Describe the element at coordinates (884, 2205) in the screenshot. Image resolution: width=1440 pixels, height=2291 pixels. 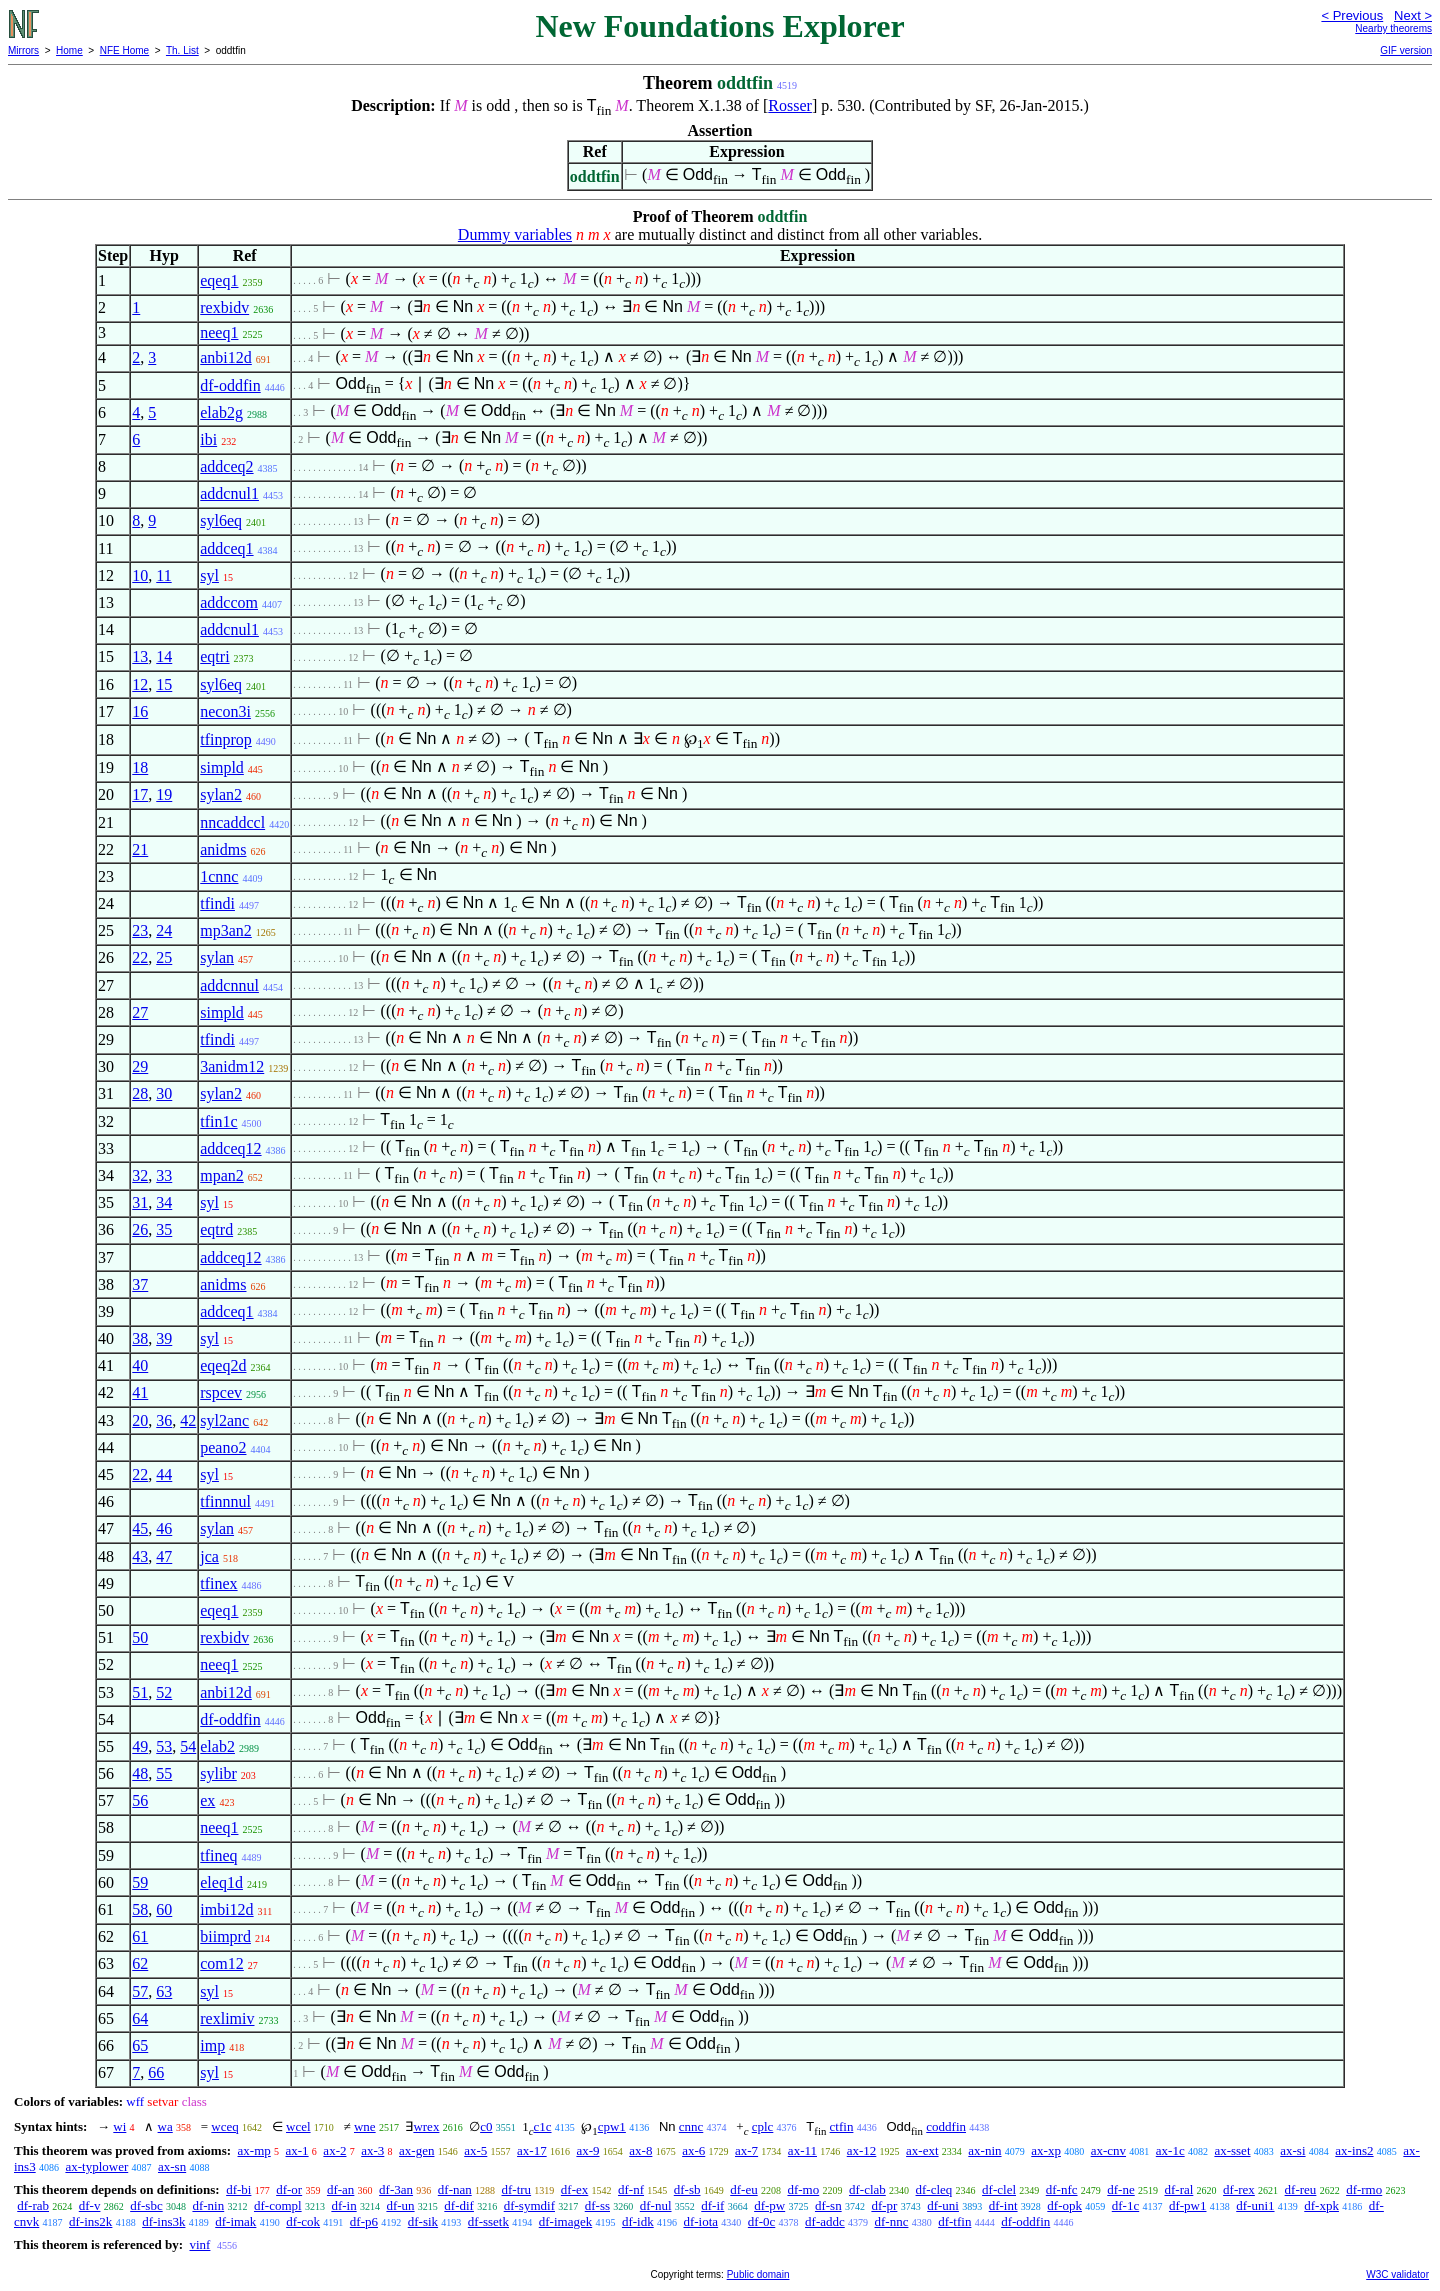
I see `df-pr` at that location.